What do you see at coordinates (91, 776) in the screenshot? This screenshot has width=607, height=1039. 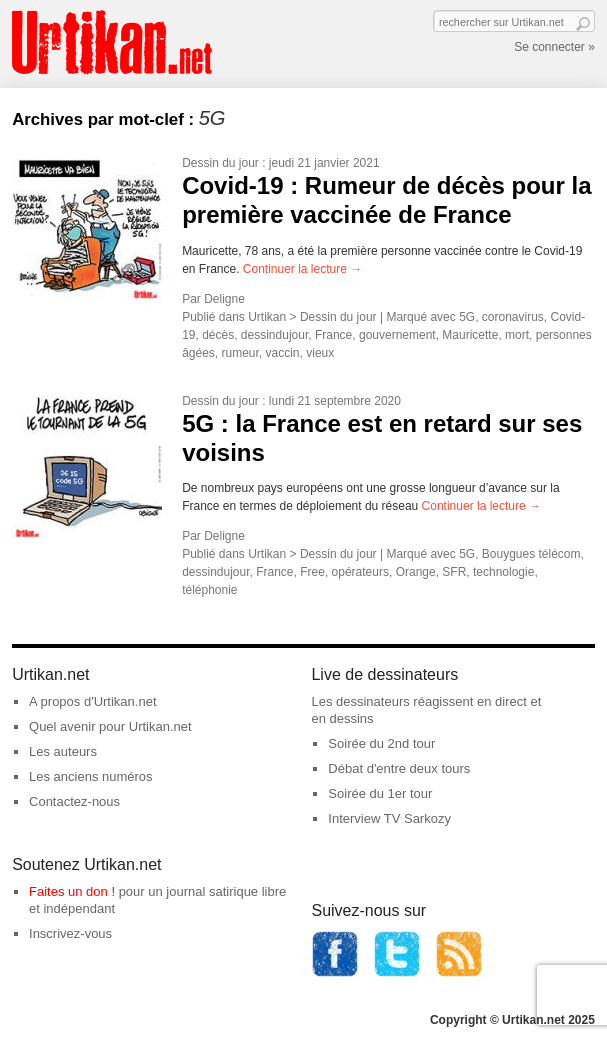 I see `Les anciens numéros` at bounding box center [91, 776].